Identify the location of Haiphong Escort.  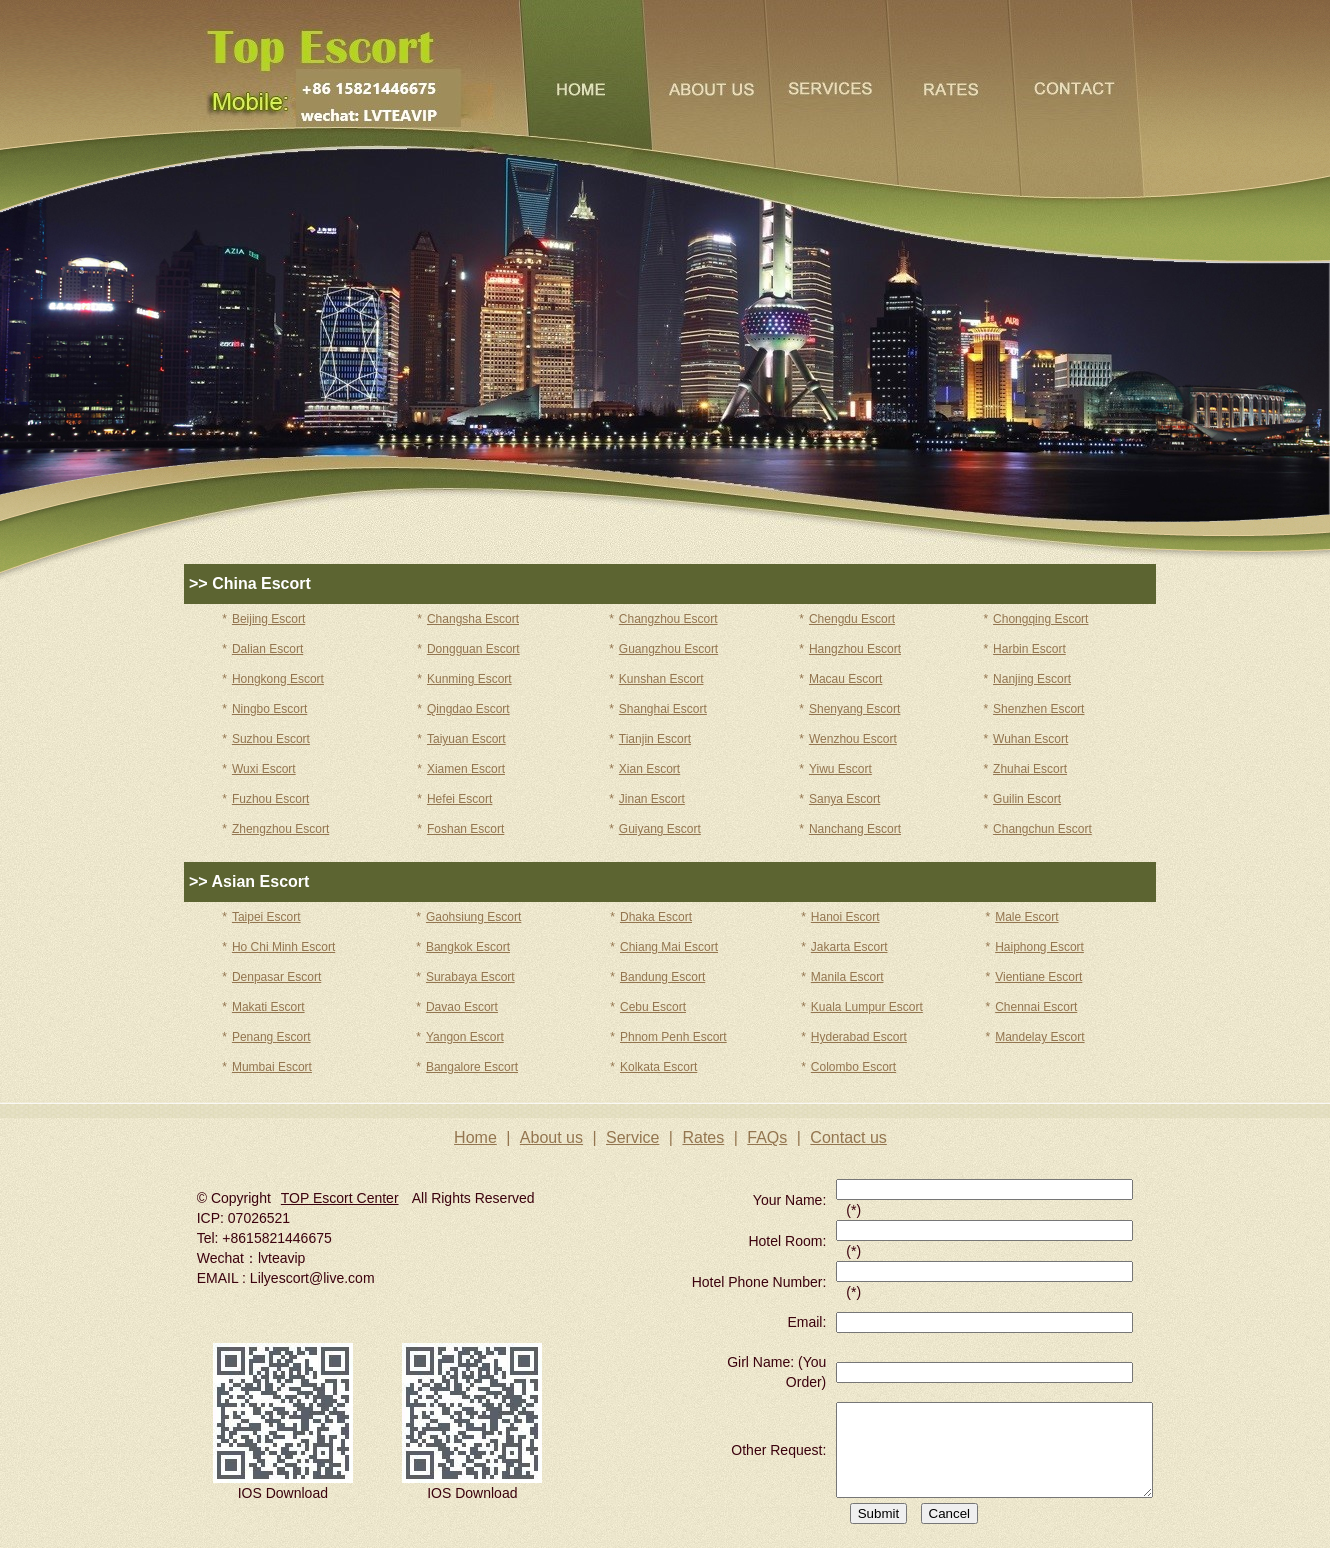
(1039, 947).